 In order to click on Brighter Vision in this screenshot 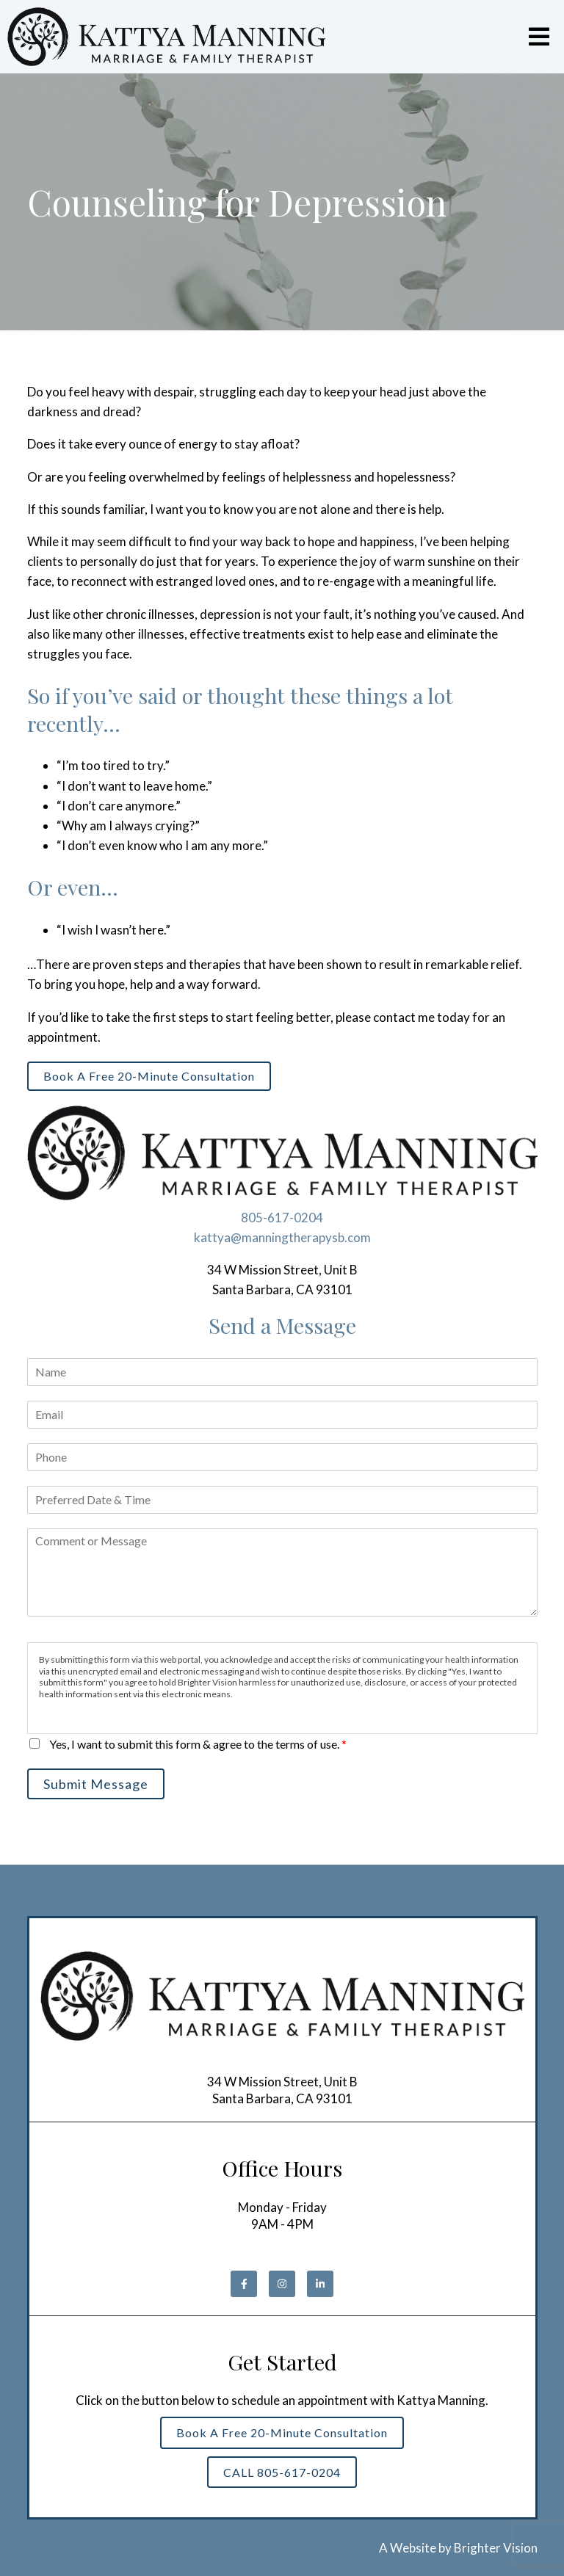, I will do `click(496, 2547)`.